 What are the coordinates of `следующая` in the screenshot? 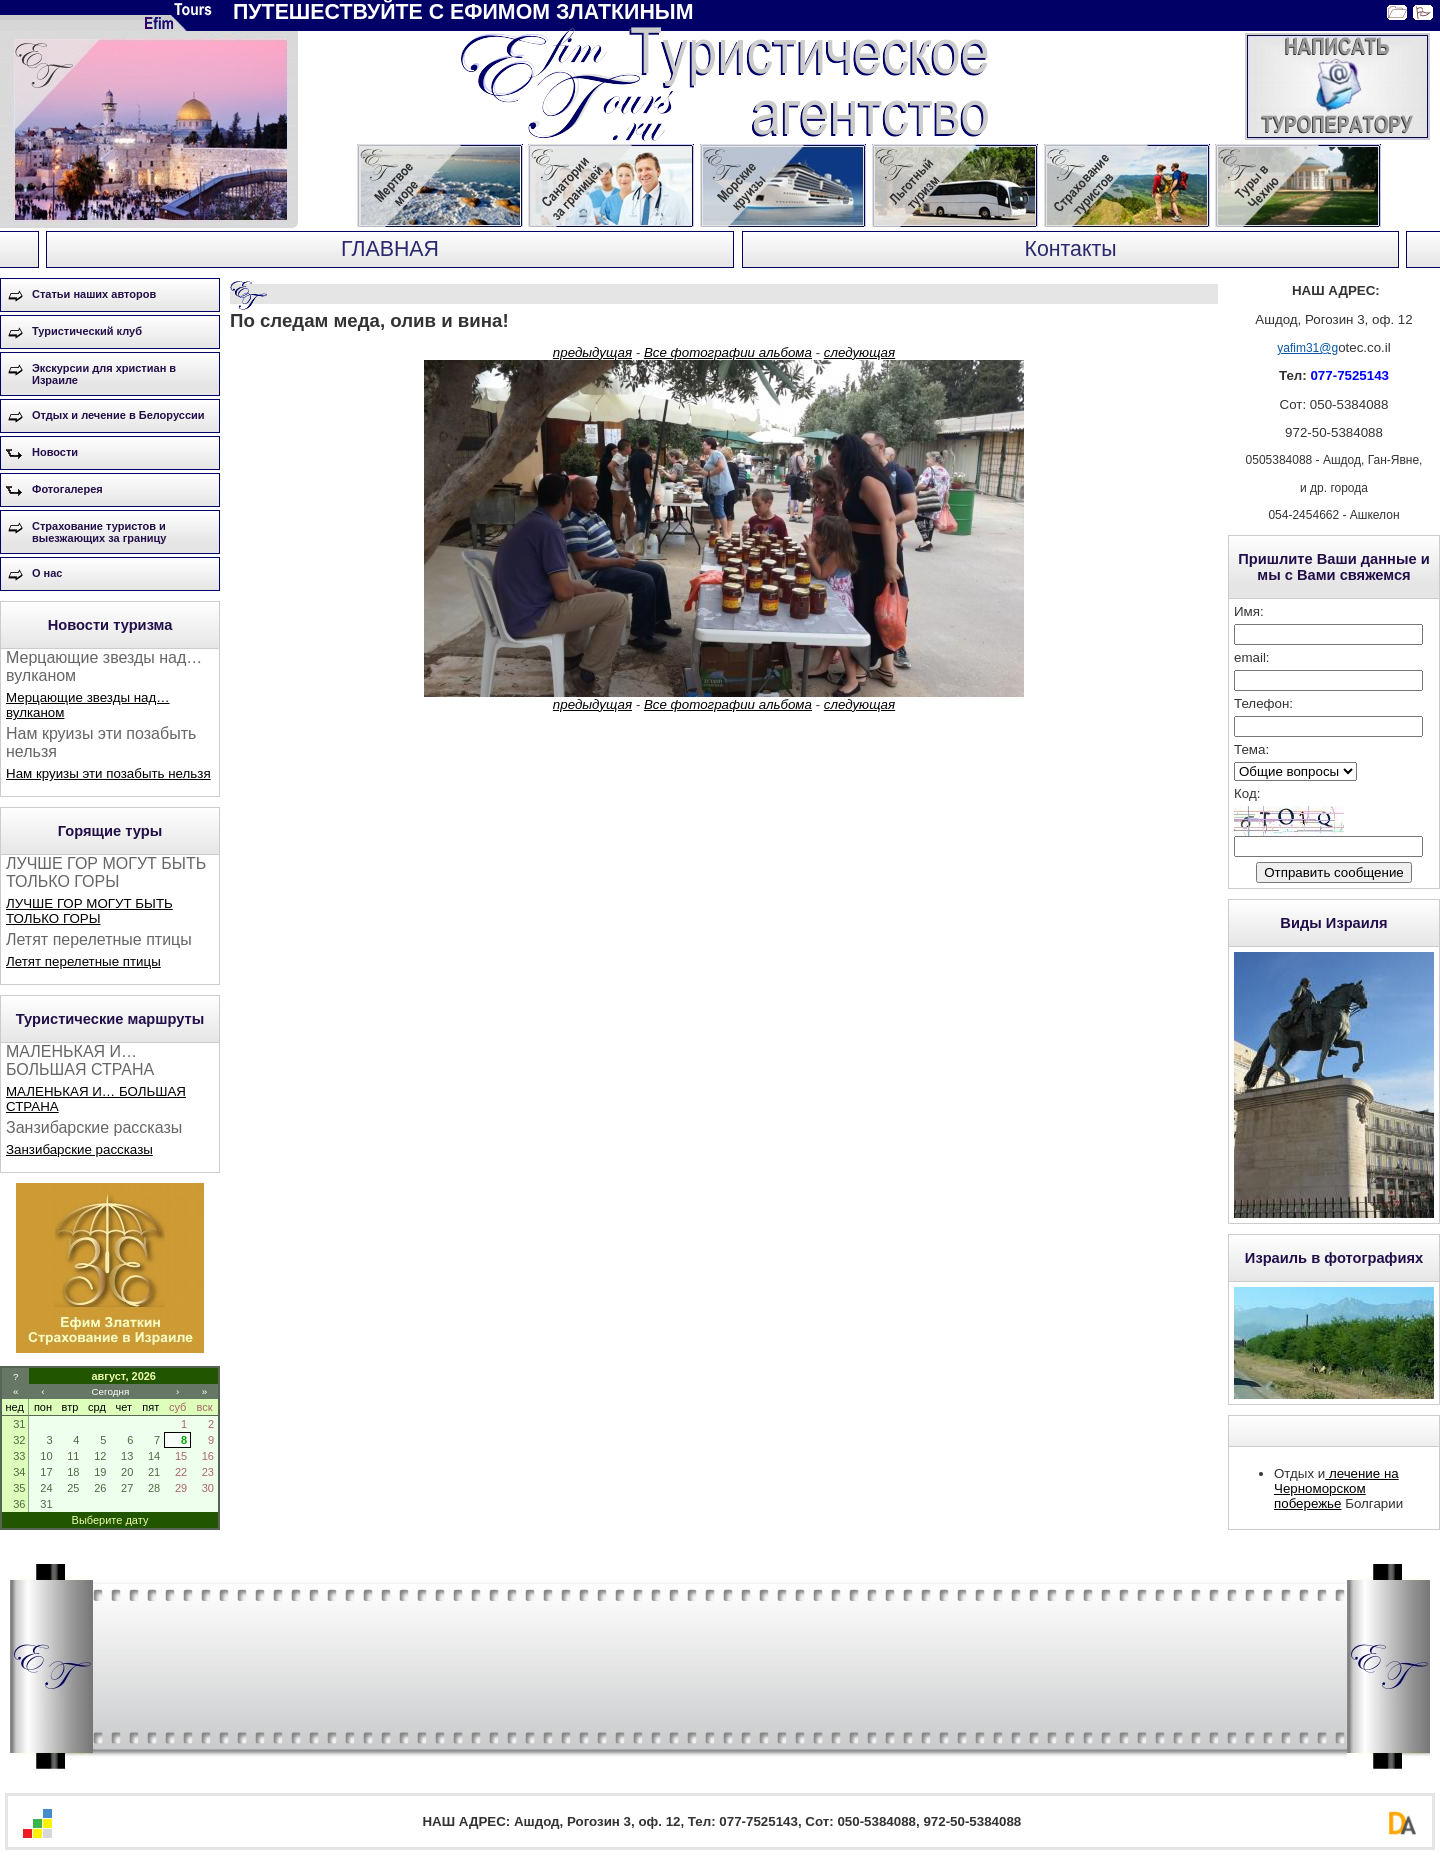 It's located at (859, 352).